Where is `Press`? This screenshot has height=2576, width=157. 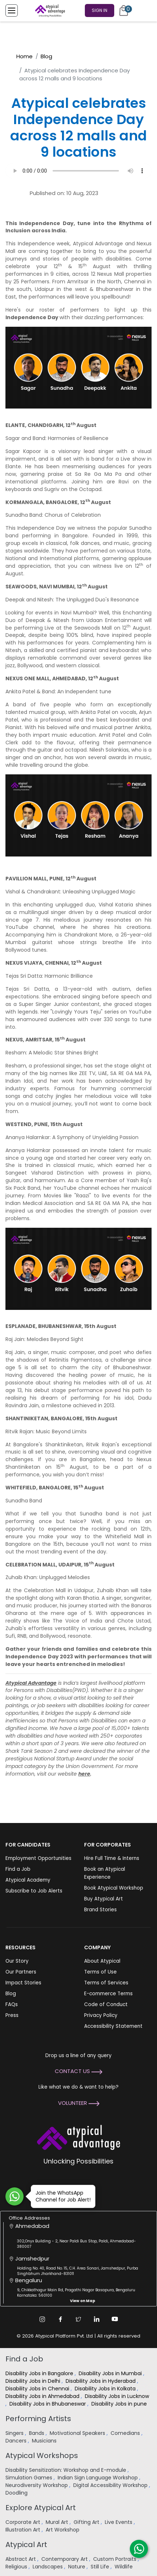 Press is located at coordinates (11, 2015).